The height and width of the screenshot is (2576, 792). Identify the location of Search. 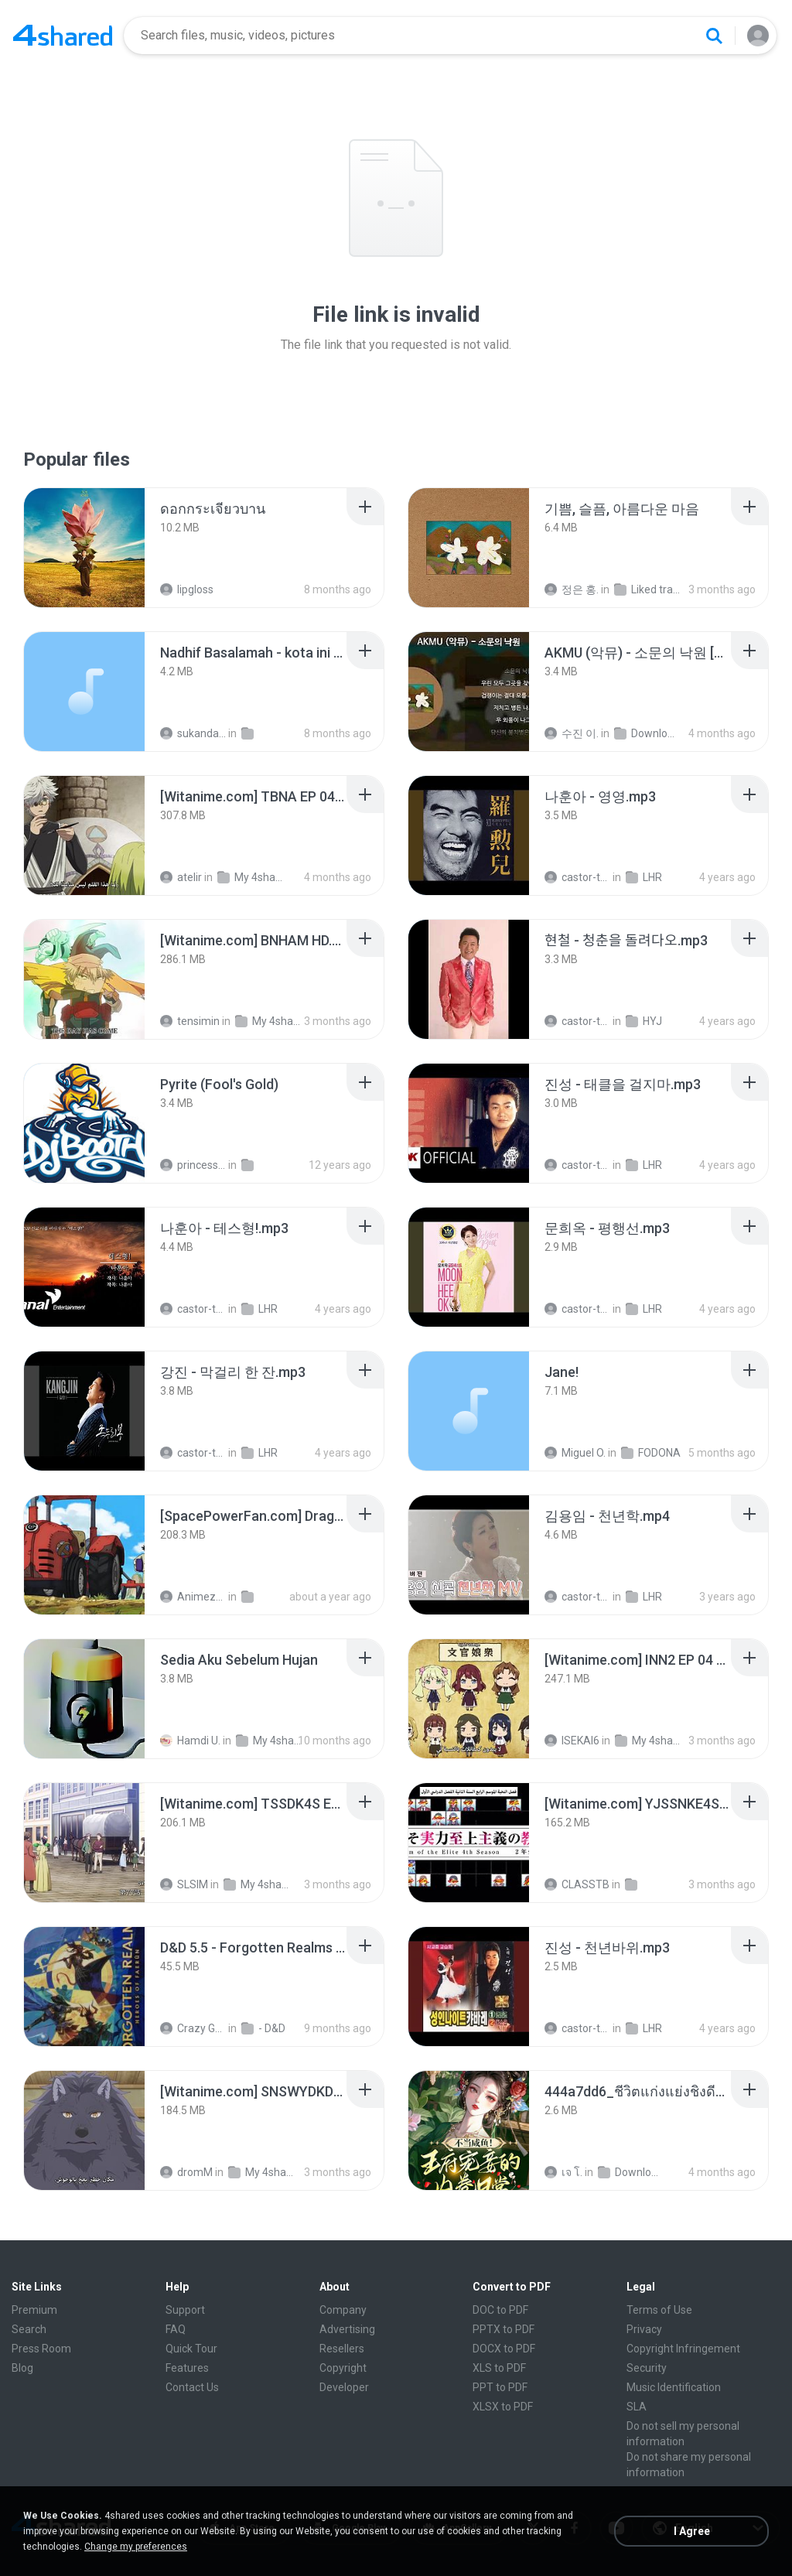
(29, 2329).